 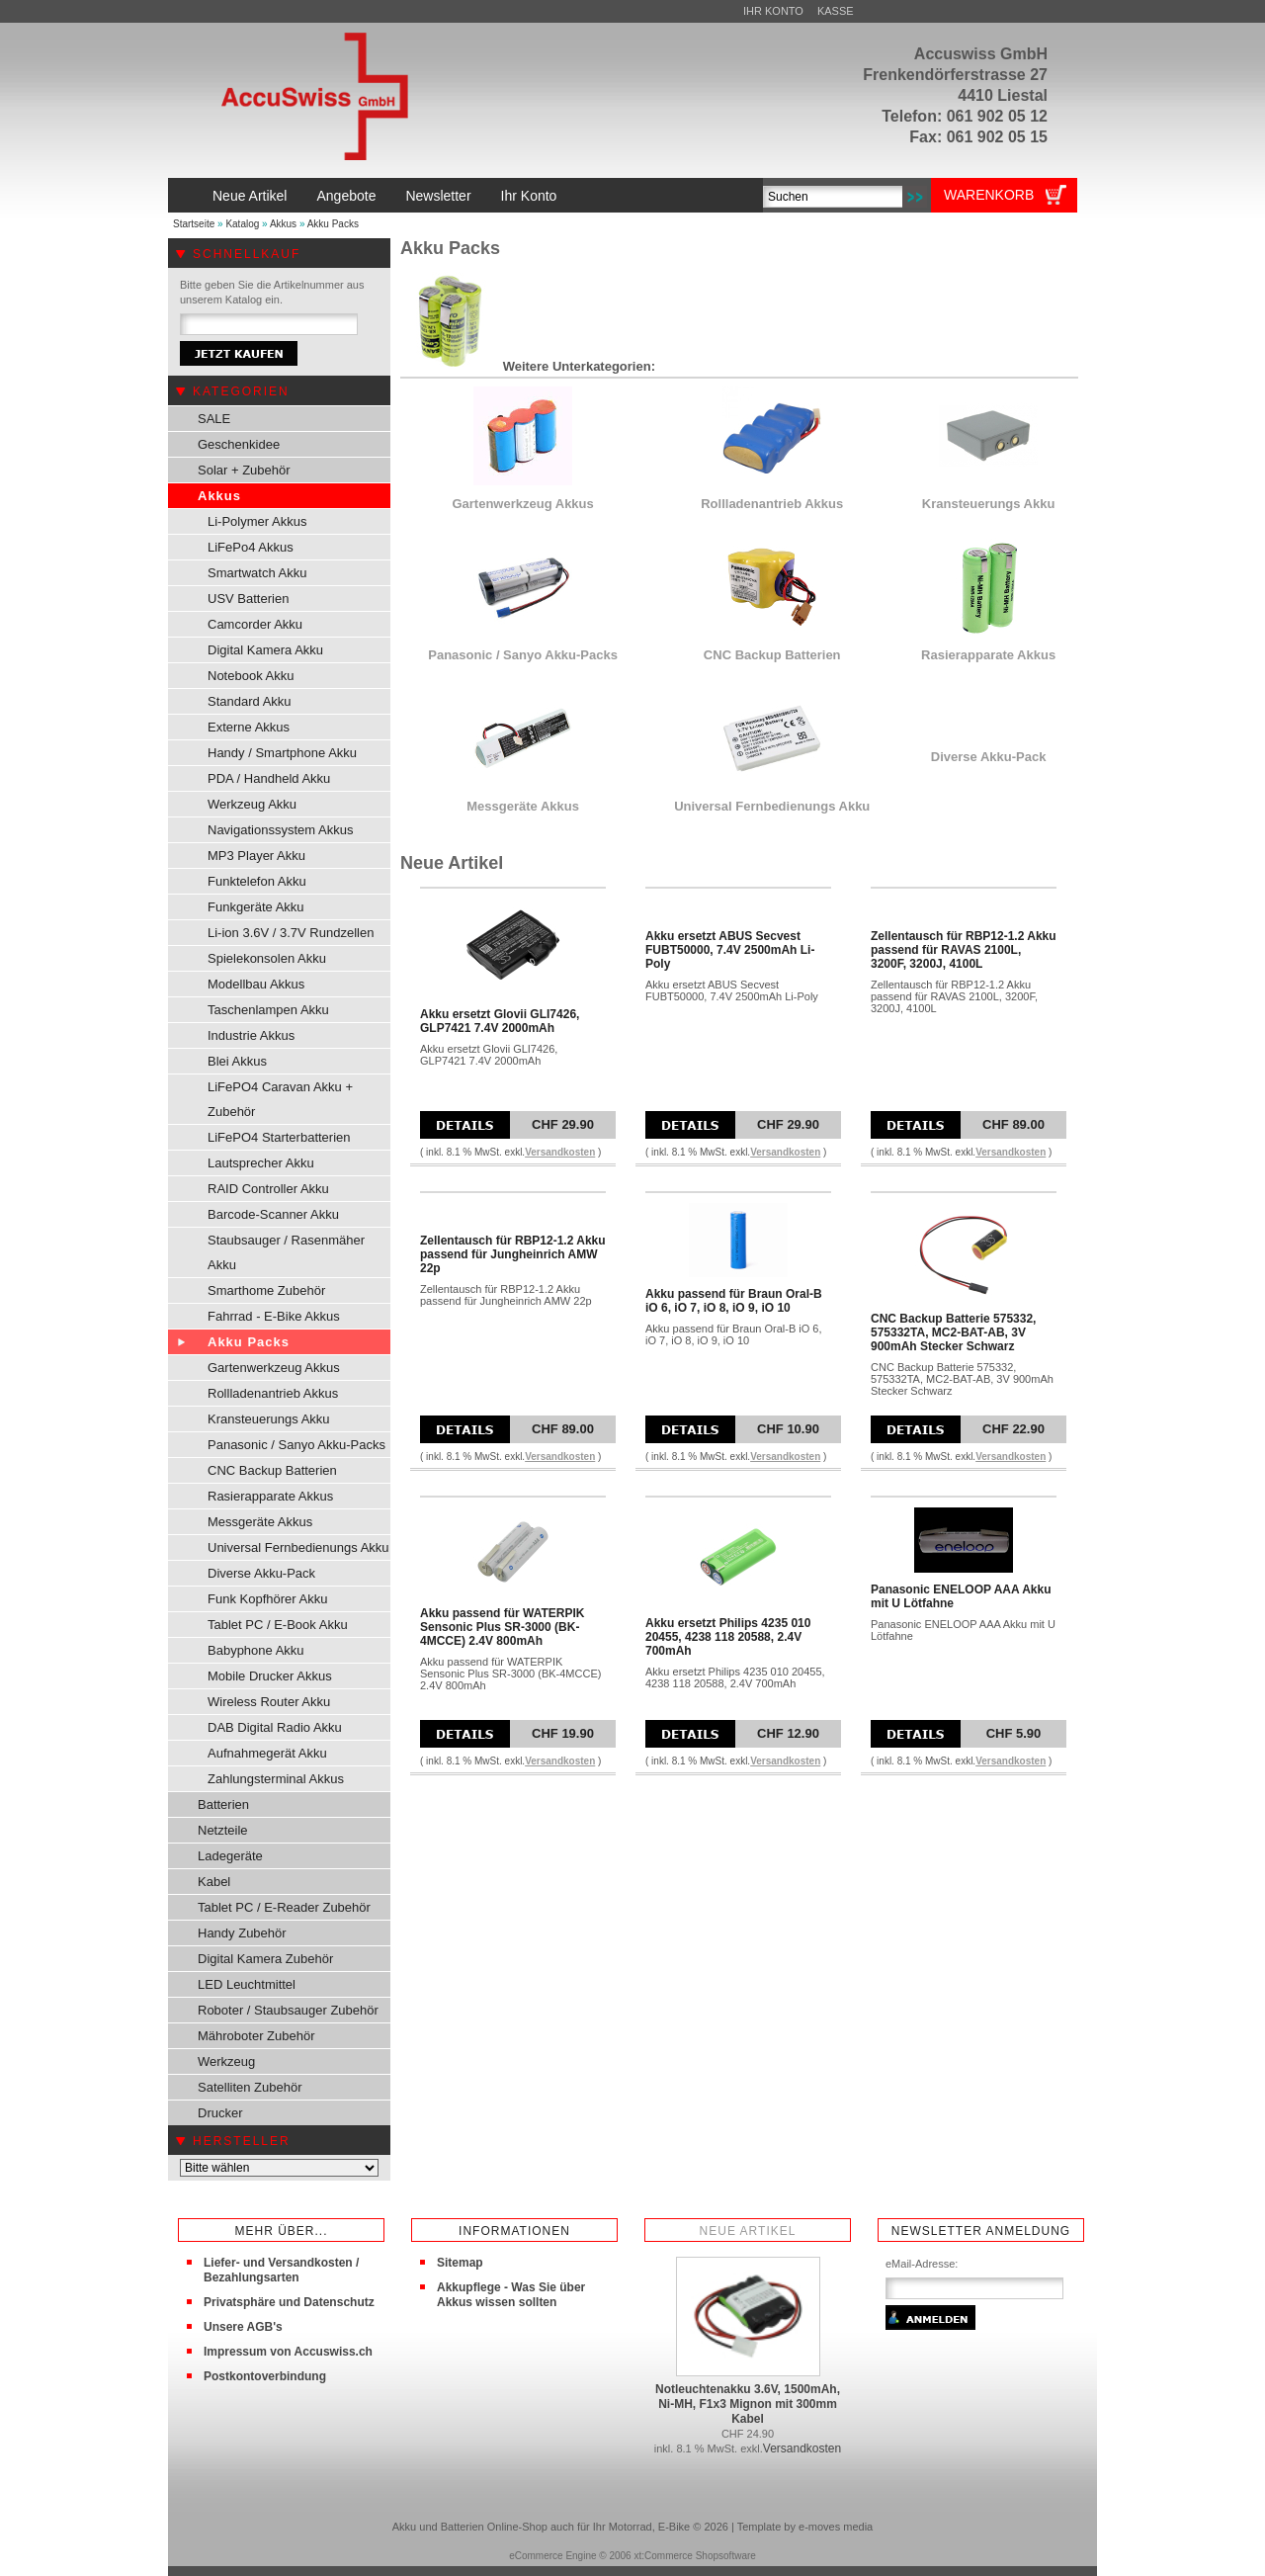 I want to click on Startseite, so click(x=193, y=223).